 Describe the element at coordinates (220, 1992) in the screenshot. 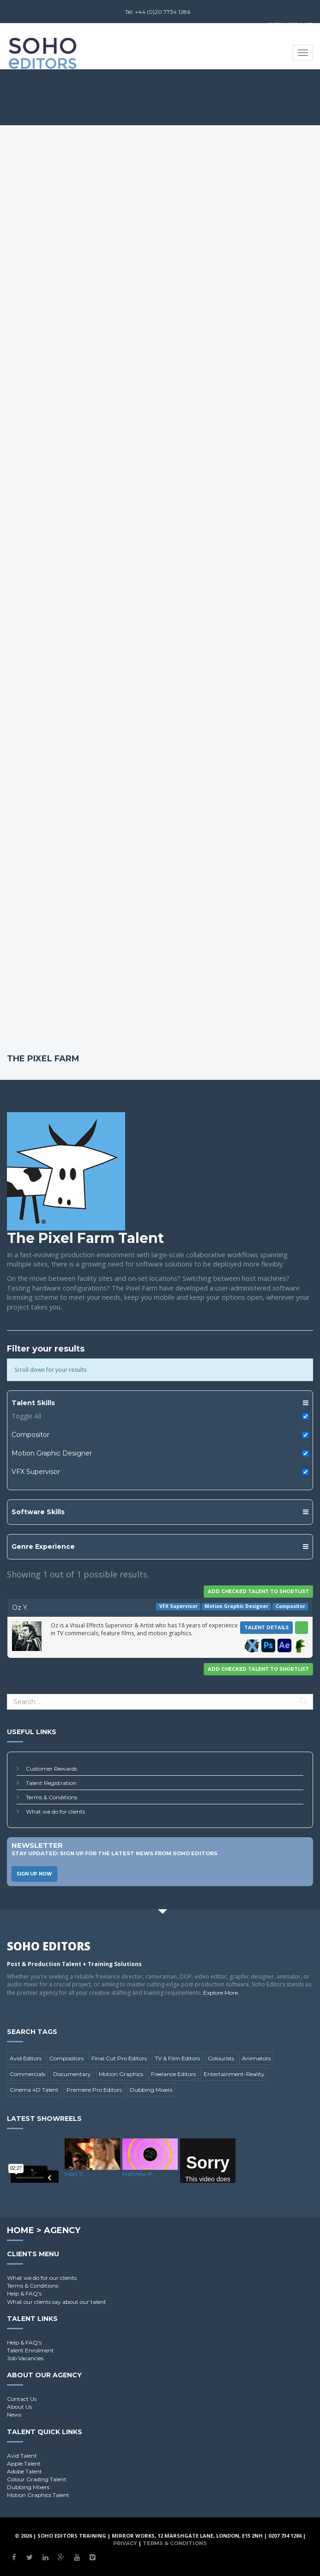

I see `Explore More` at that location.